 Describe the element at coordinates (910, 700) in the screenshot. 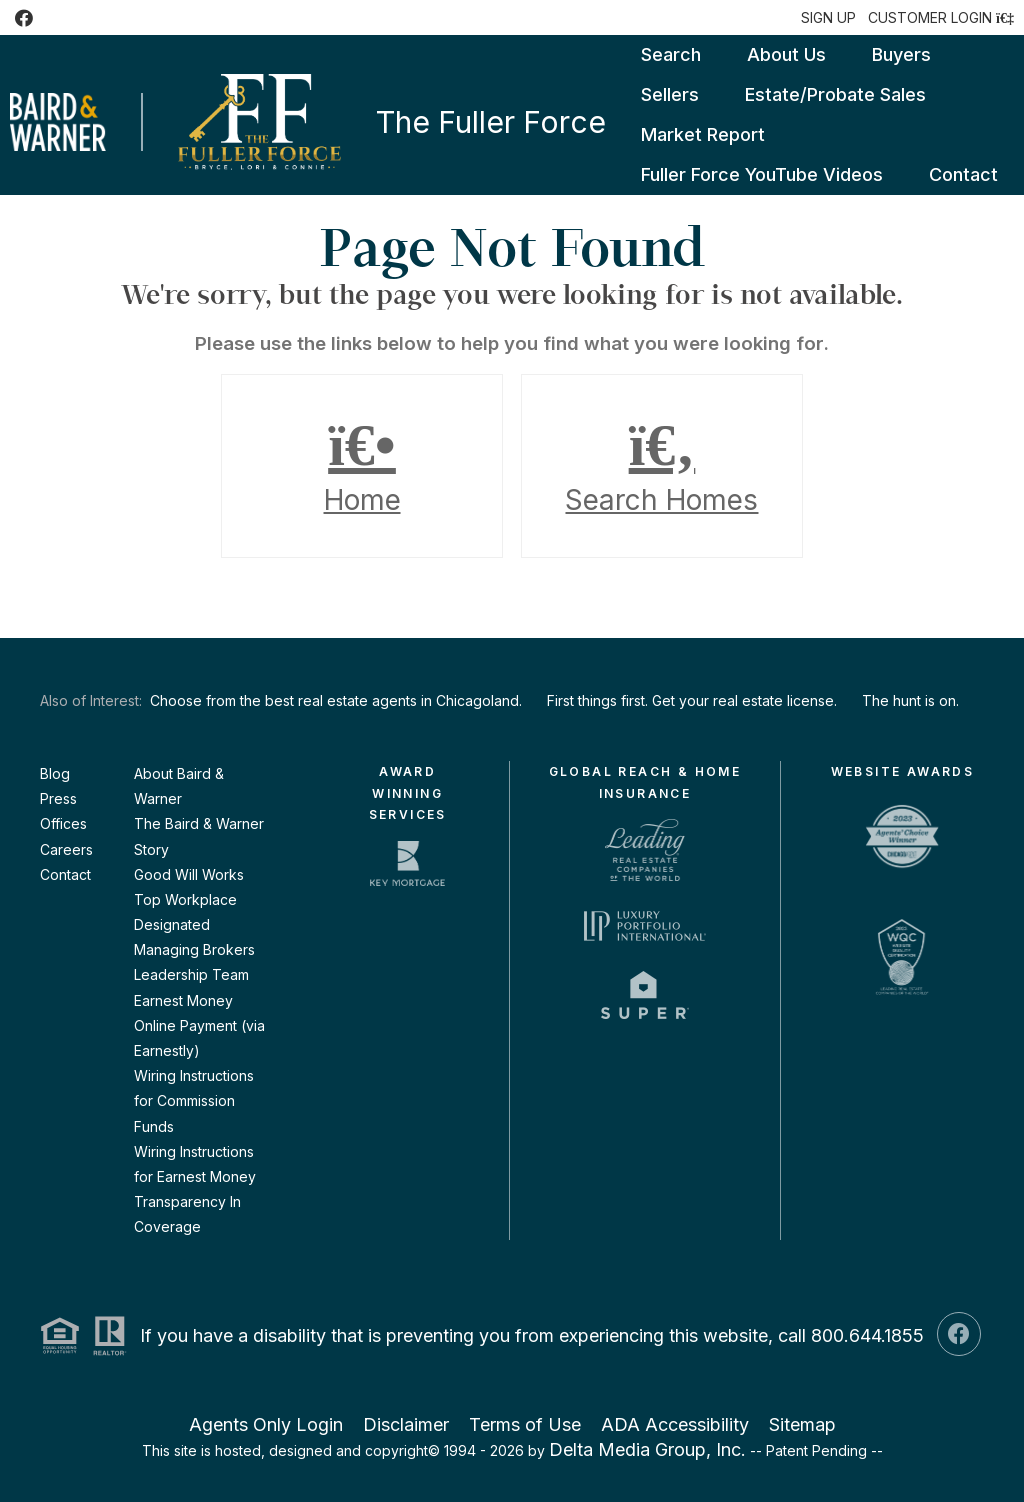

I see `The hunt is on.` at that location.